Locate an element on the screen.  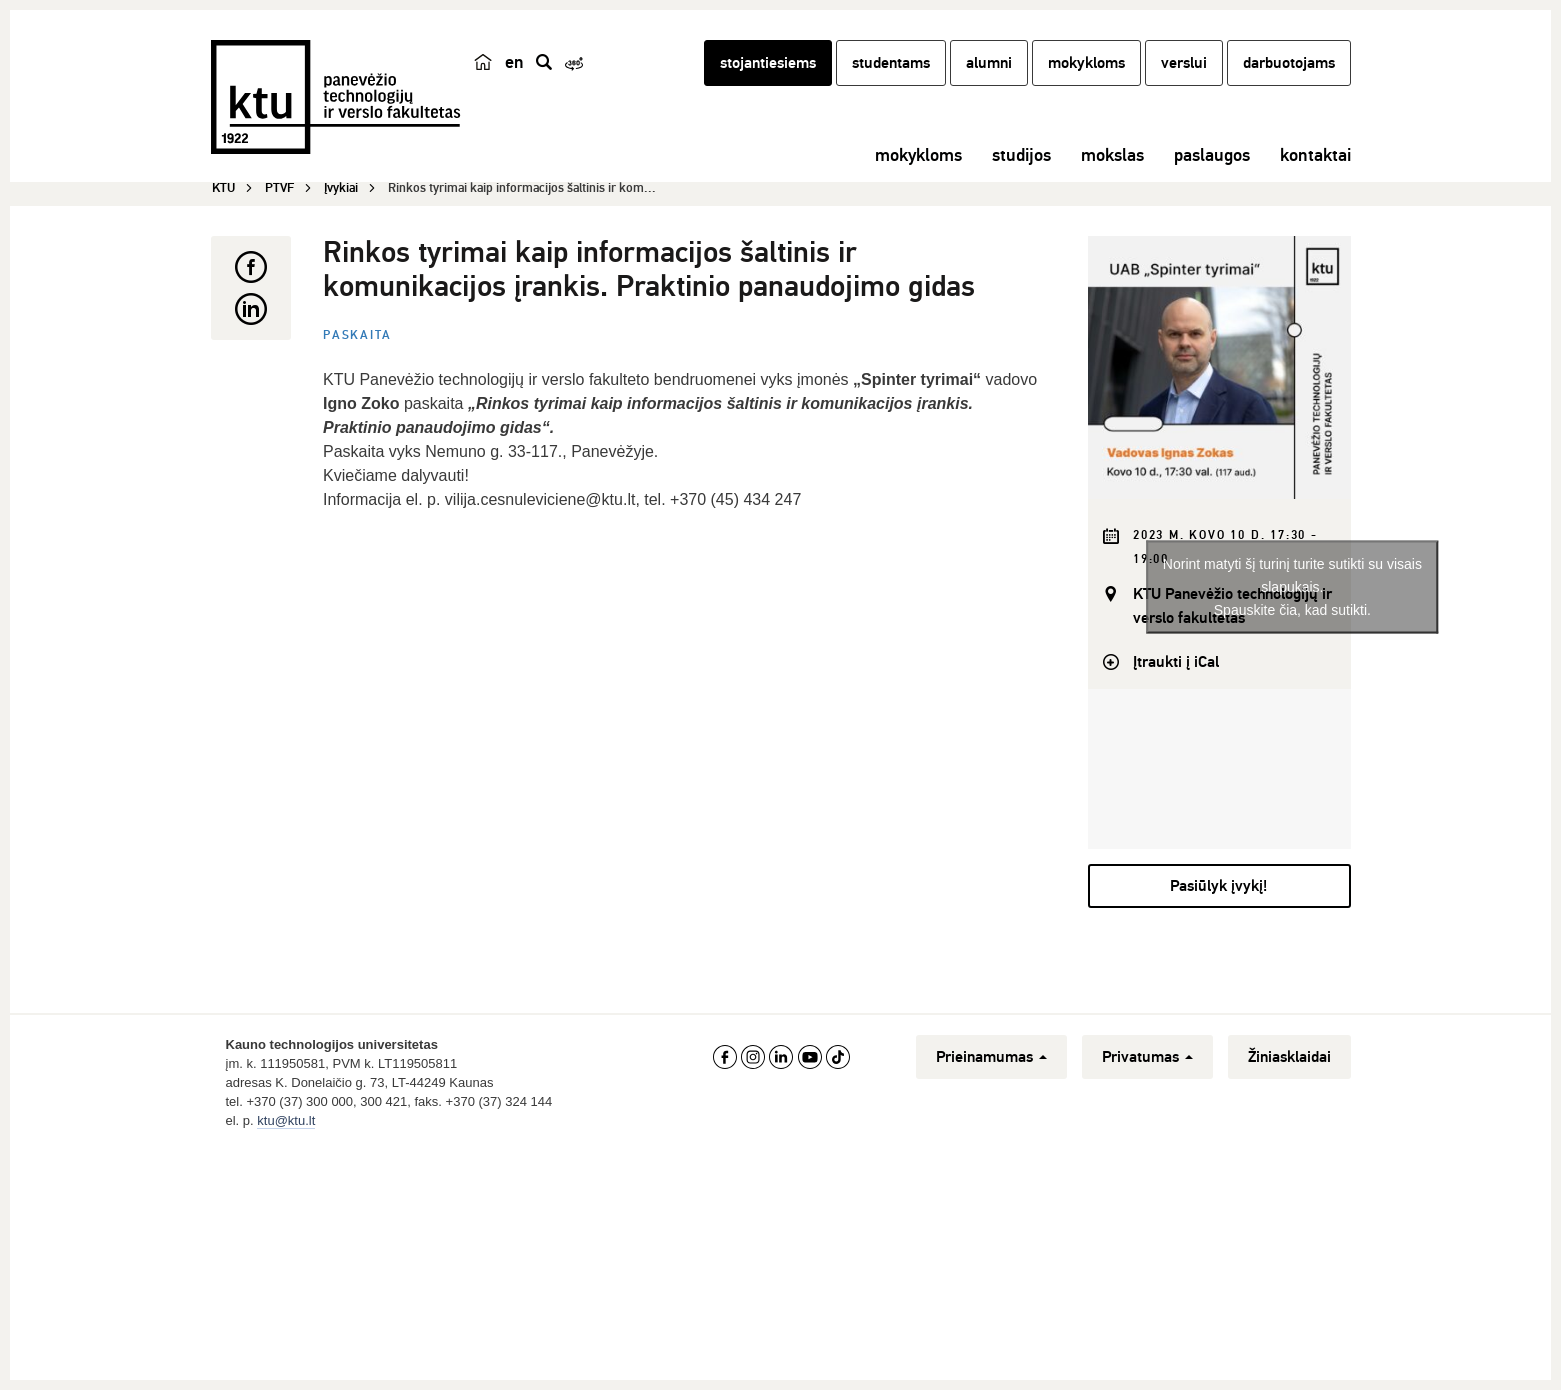
Privatumas is located at coordinates (1147, 1057).